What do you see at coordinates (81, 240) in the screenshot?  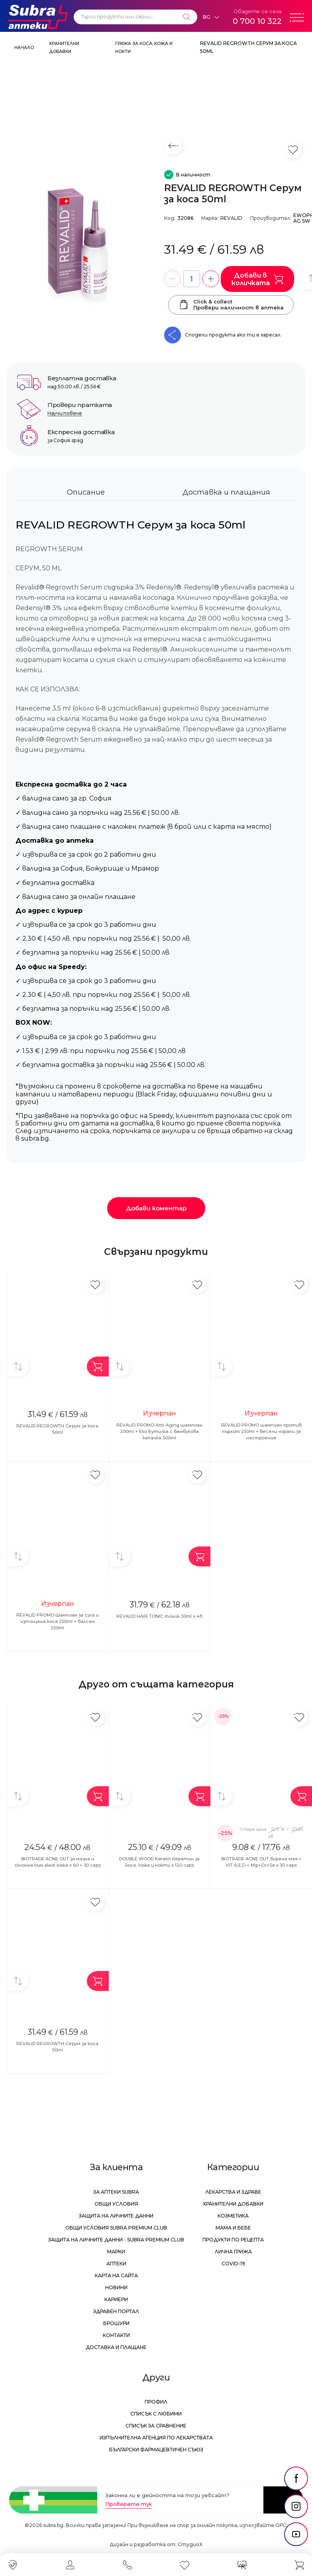 I see `[REVALID REGROWTH Серум за коса 50ml]` at bounding box center [81, 240].